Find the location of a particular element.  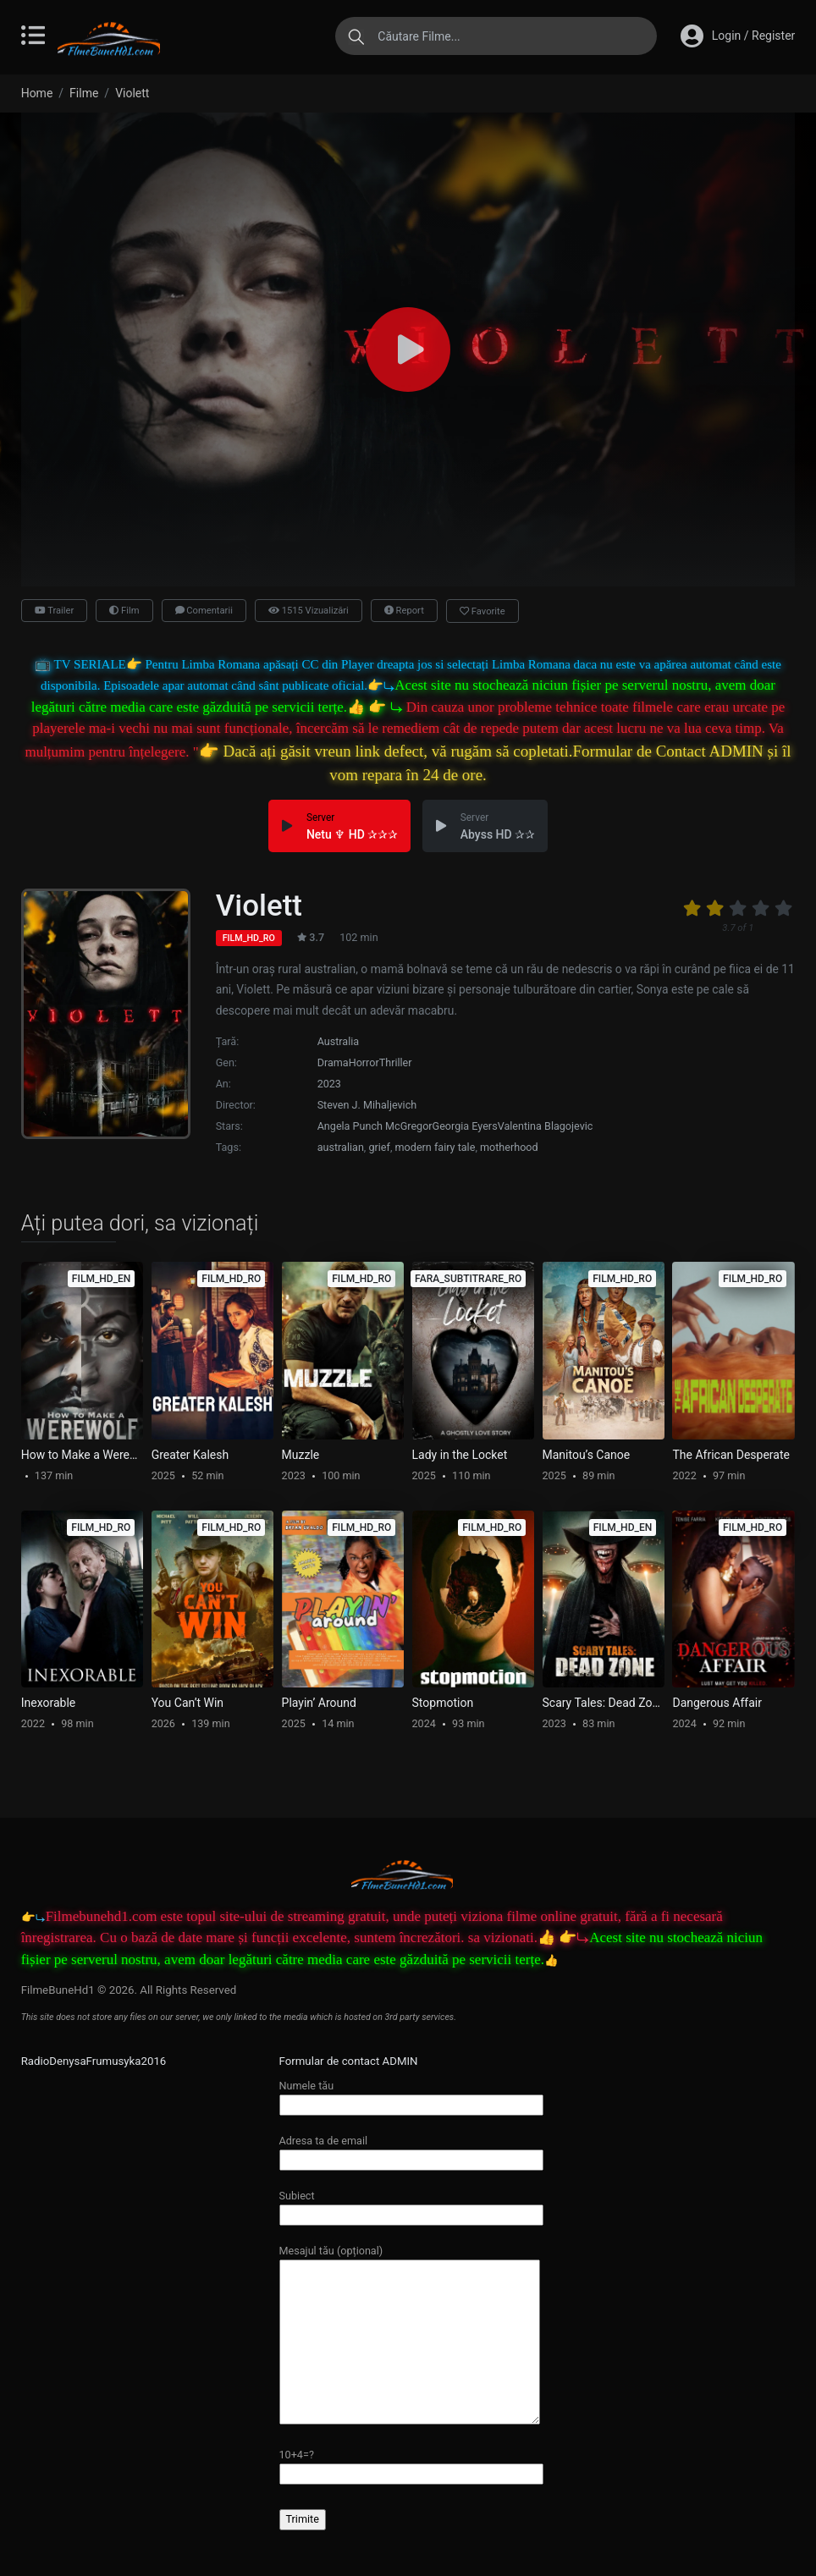

The African Desperate is located at coordinates (730, 1454).